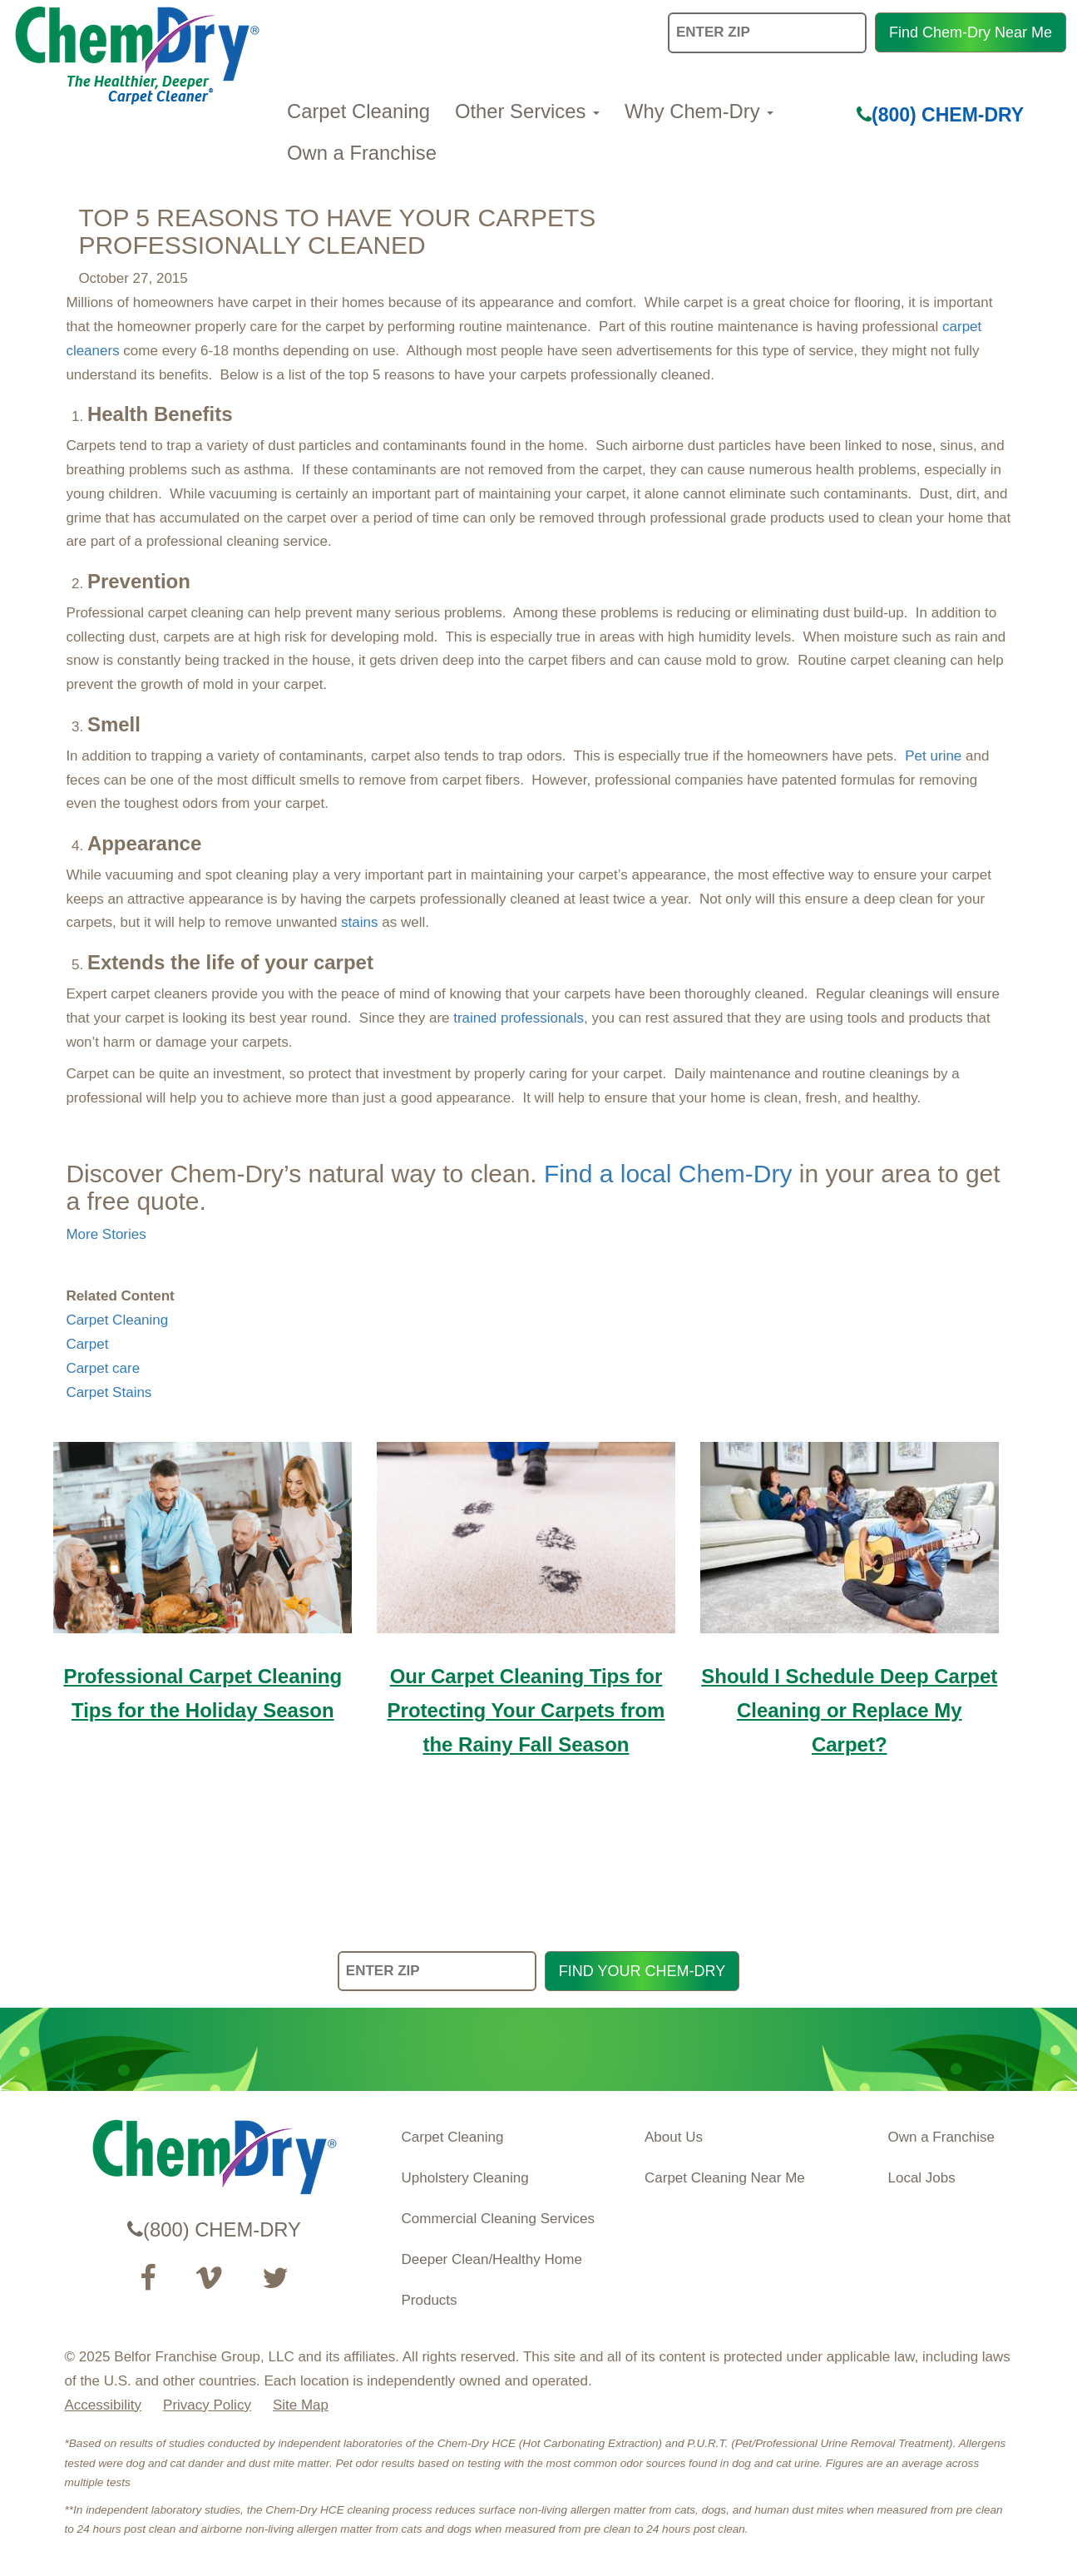 This screenshot has width=1077, height=2576. I want to click on Site Map, so click(301, 2405).